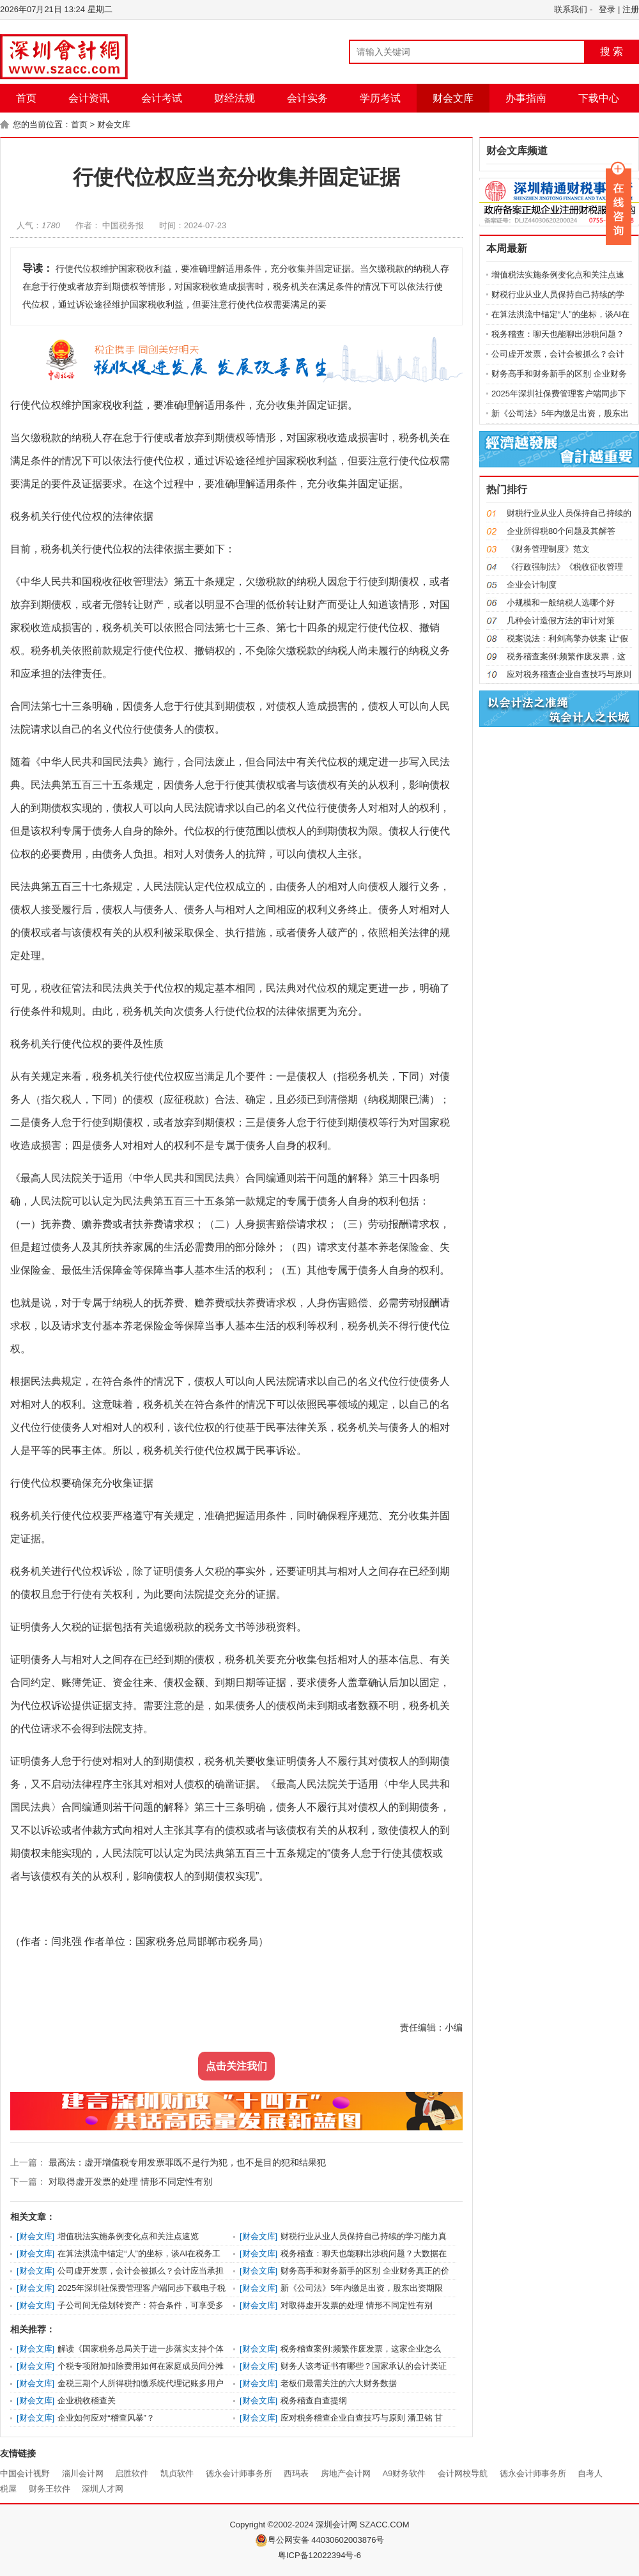 The height and width of the screenshot is (2576, 639). Describe the element at coordinates (186, 2162) in the screenshot. I see `最高法：虚开增值税专用发票罪既不是行为犯，也不是目的犯和结果犯` at that location.